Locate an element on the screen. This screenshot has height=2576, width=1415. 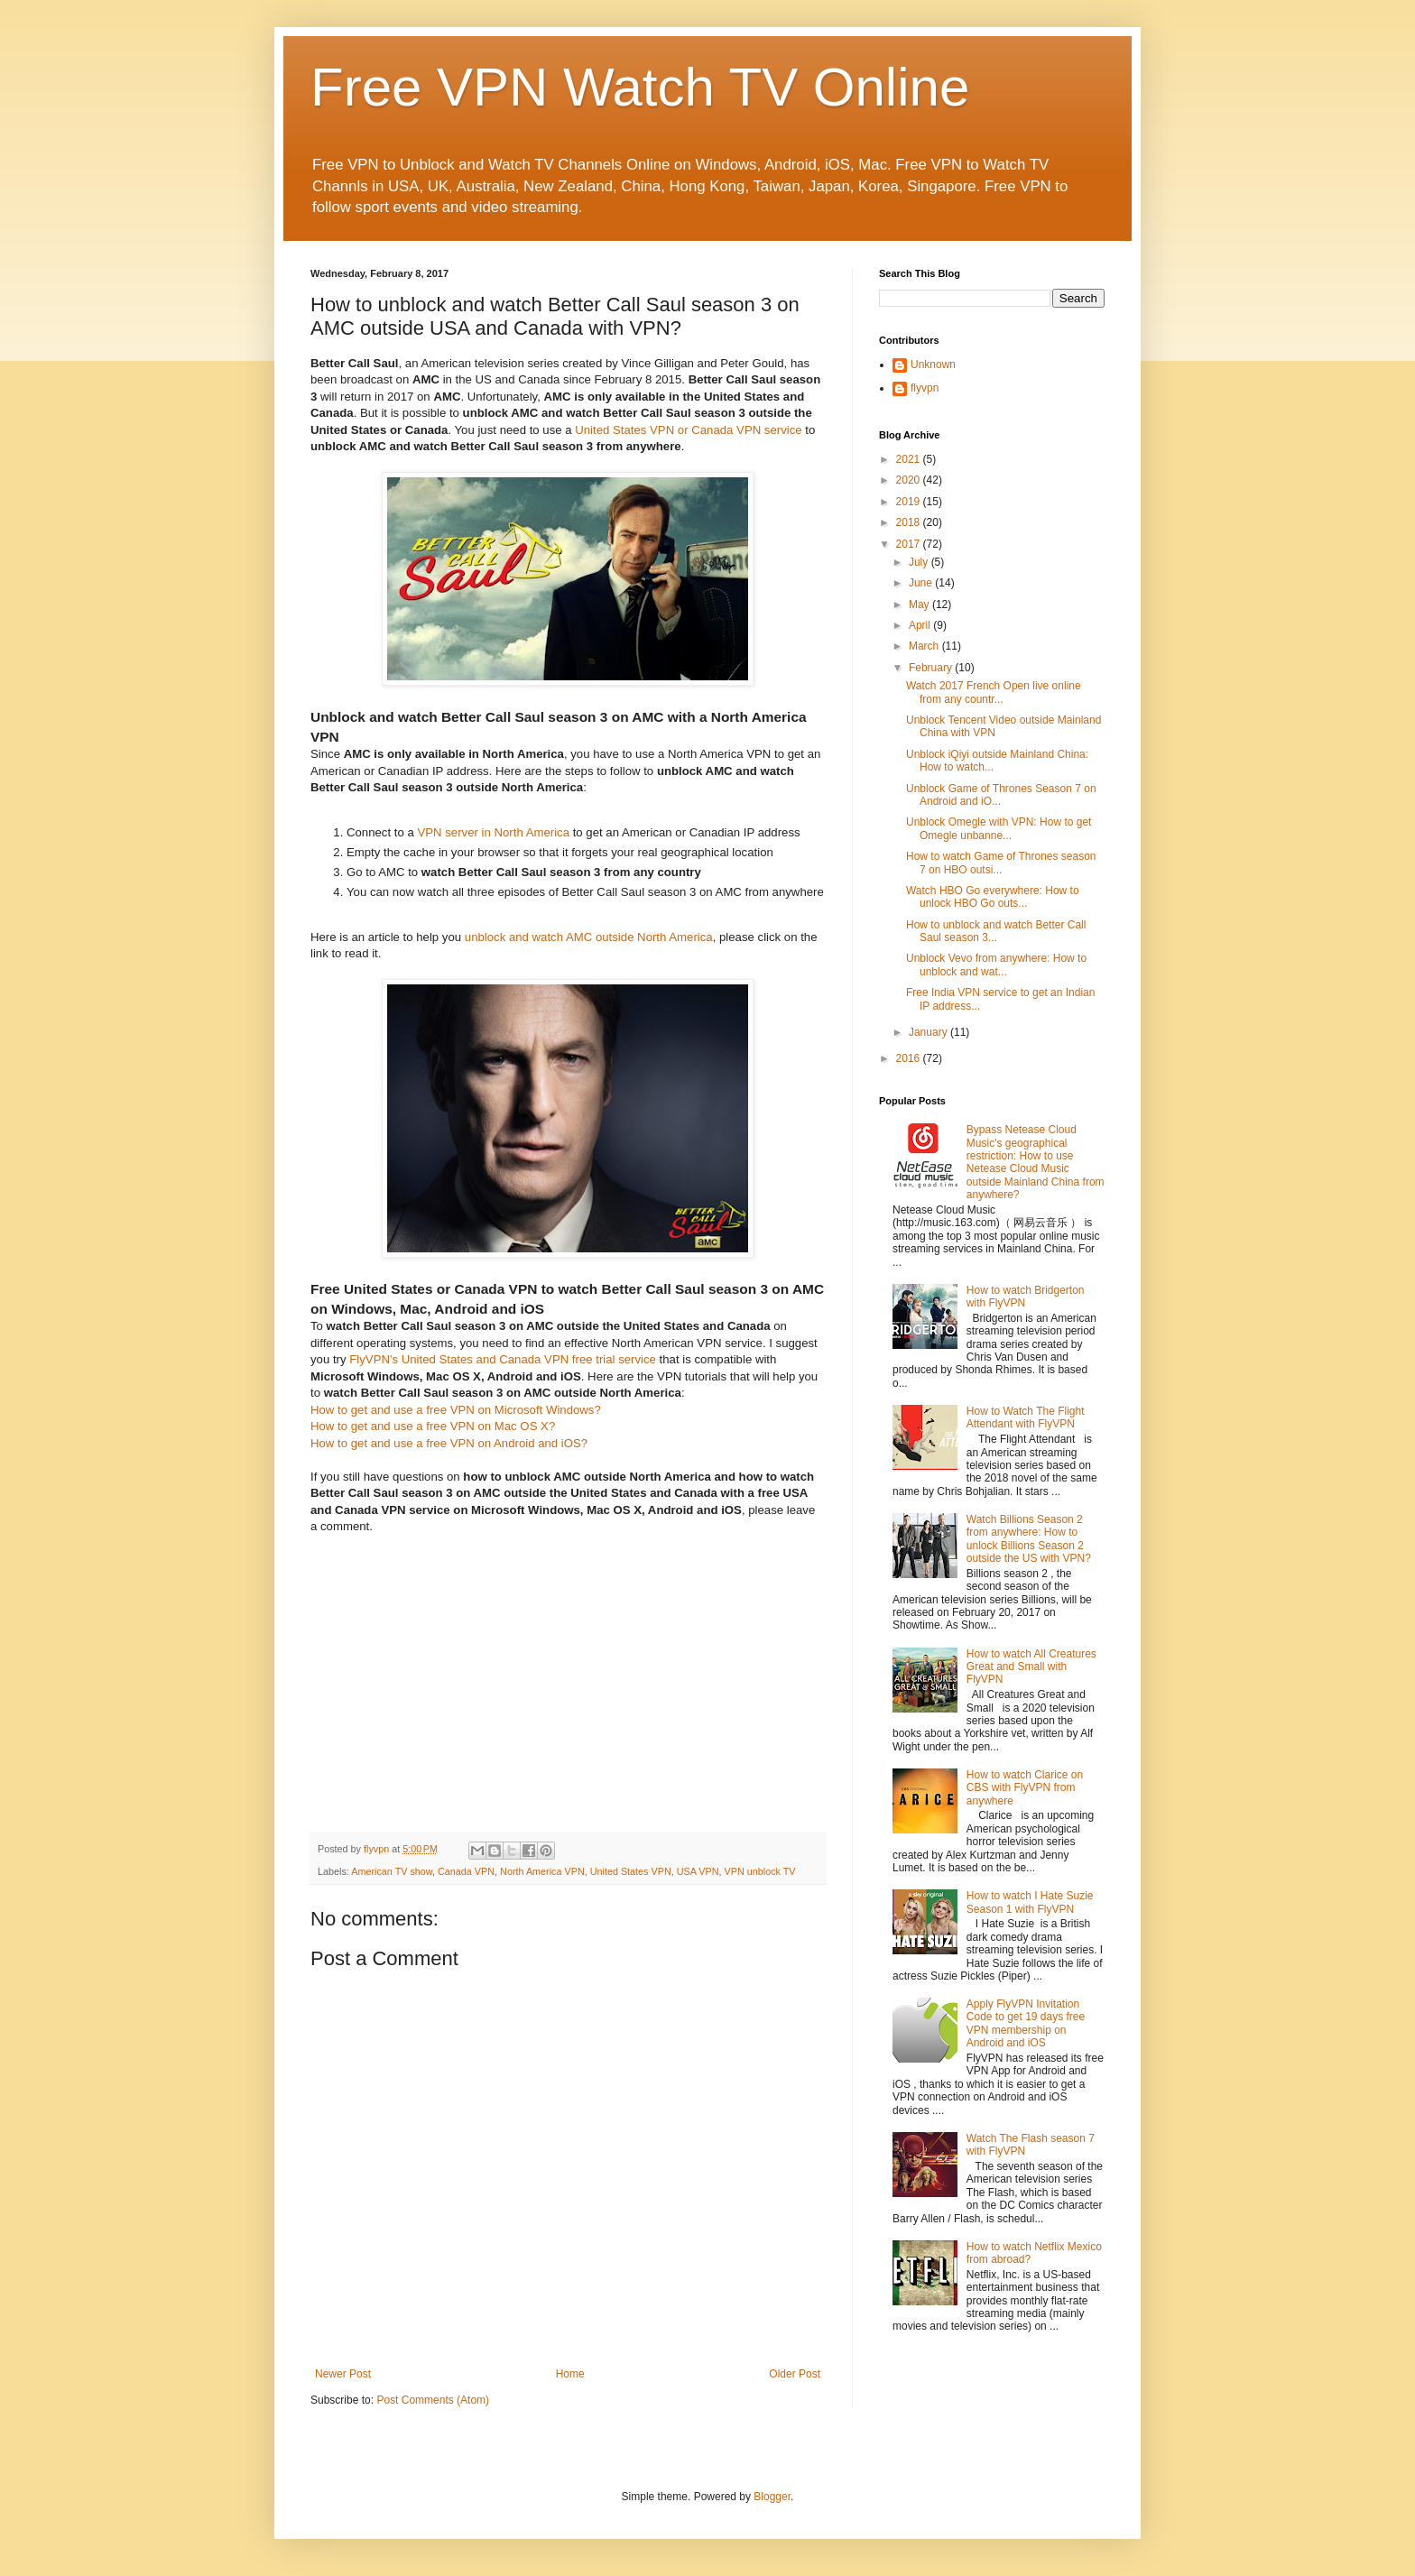
FlyVPN's United States and Canada VPN free trial service is located at coordinates (502, 1359).